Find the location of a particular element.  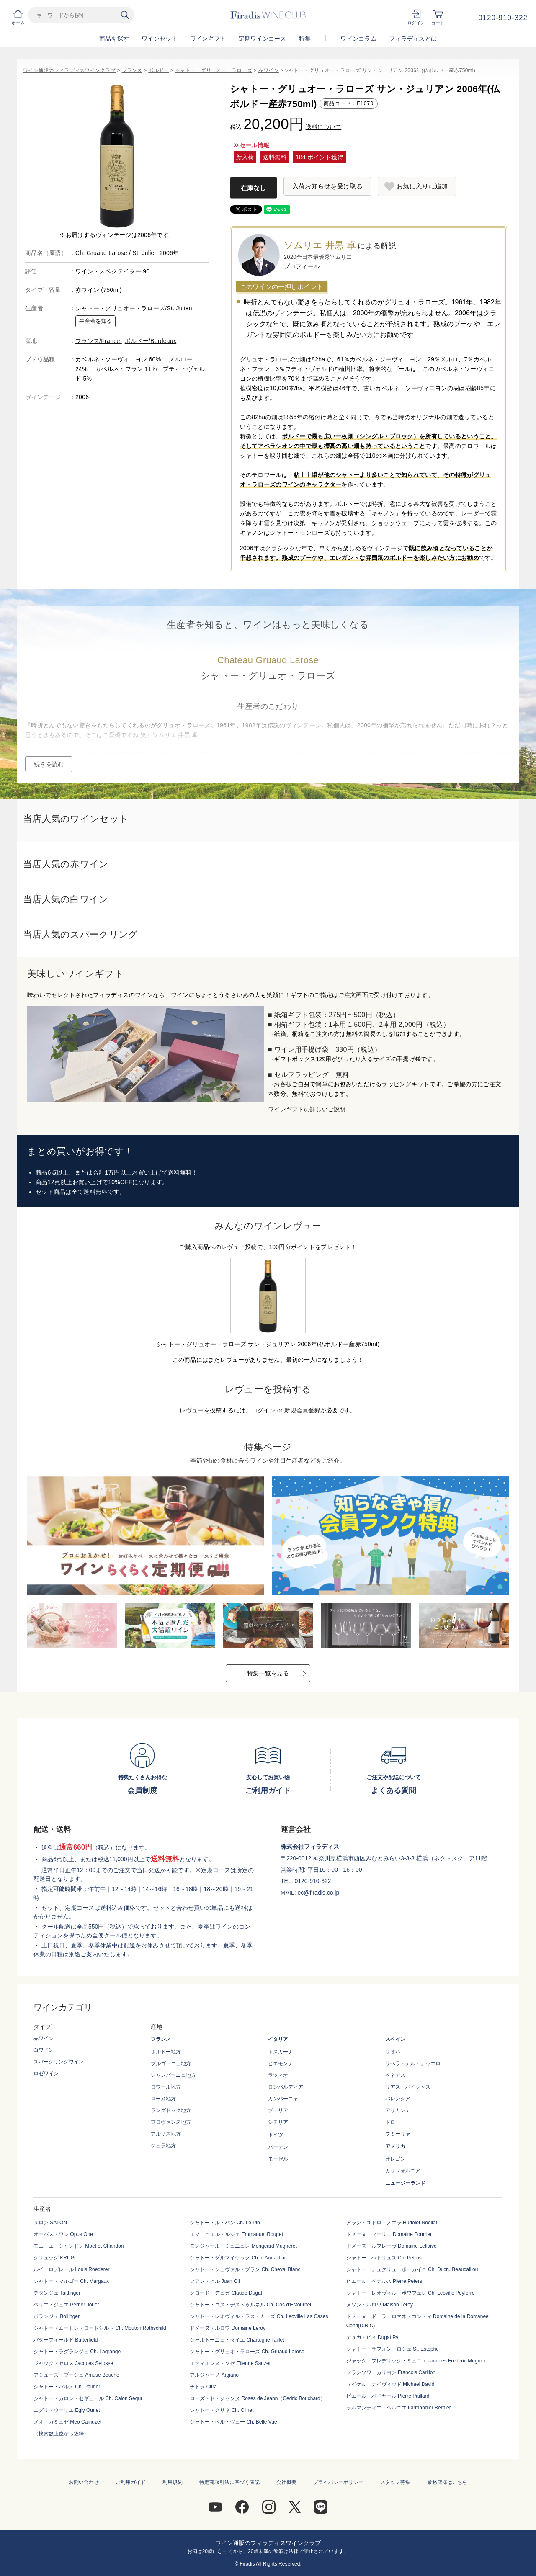

シャトー・ラフォン・ロシェ St. Estephe is located at coordinates (392, 2349).